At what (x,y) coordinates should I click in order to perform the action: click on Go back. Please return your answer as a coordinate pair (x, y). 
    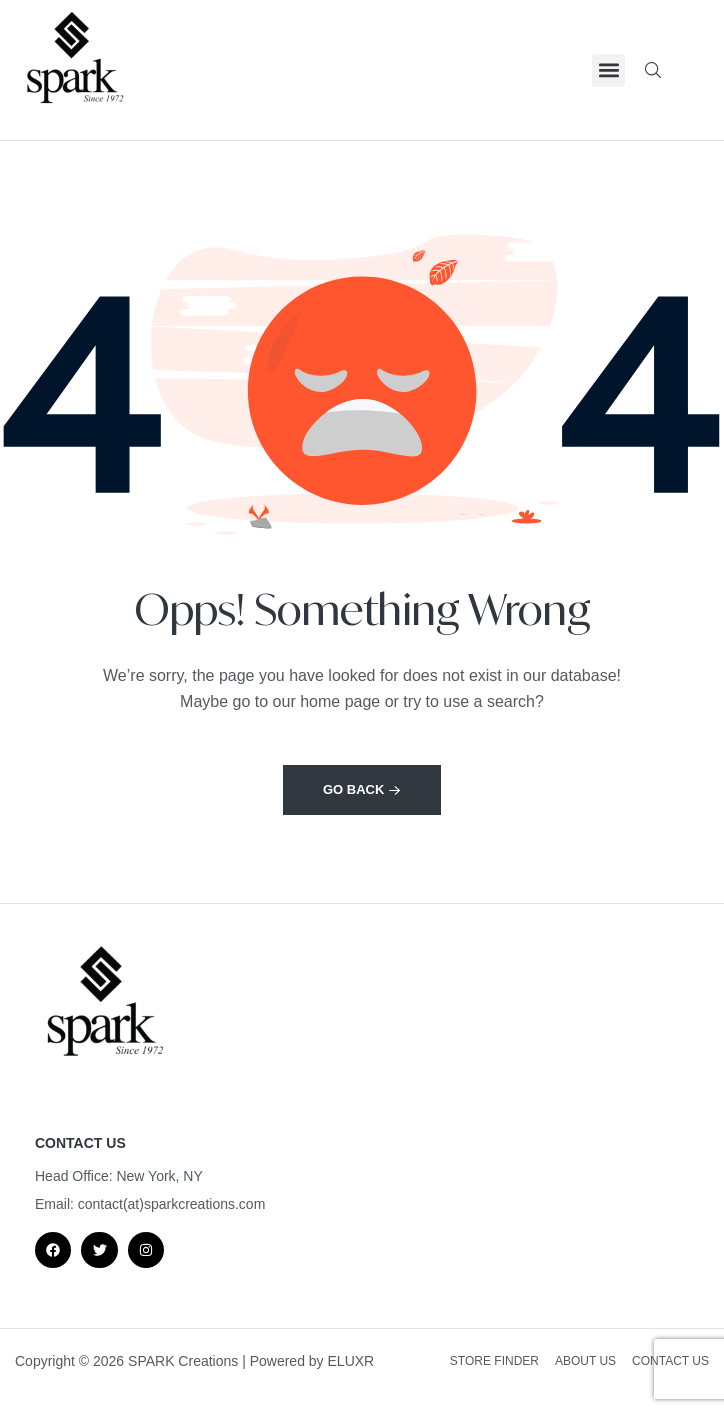
    Looking at the image, I should click on (362, 789).